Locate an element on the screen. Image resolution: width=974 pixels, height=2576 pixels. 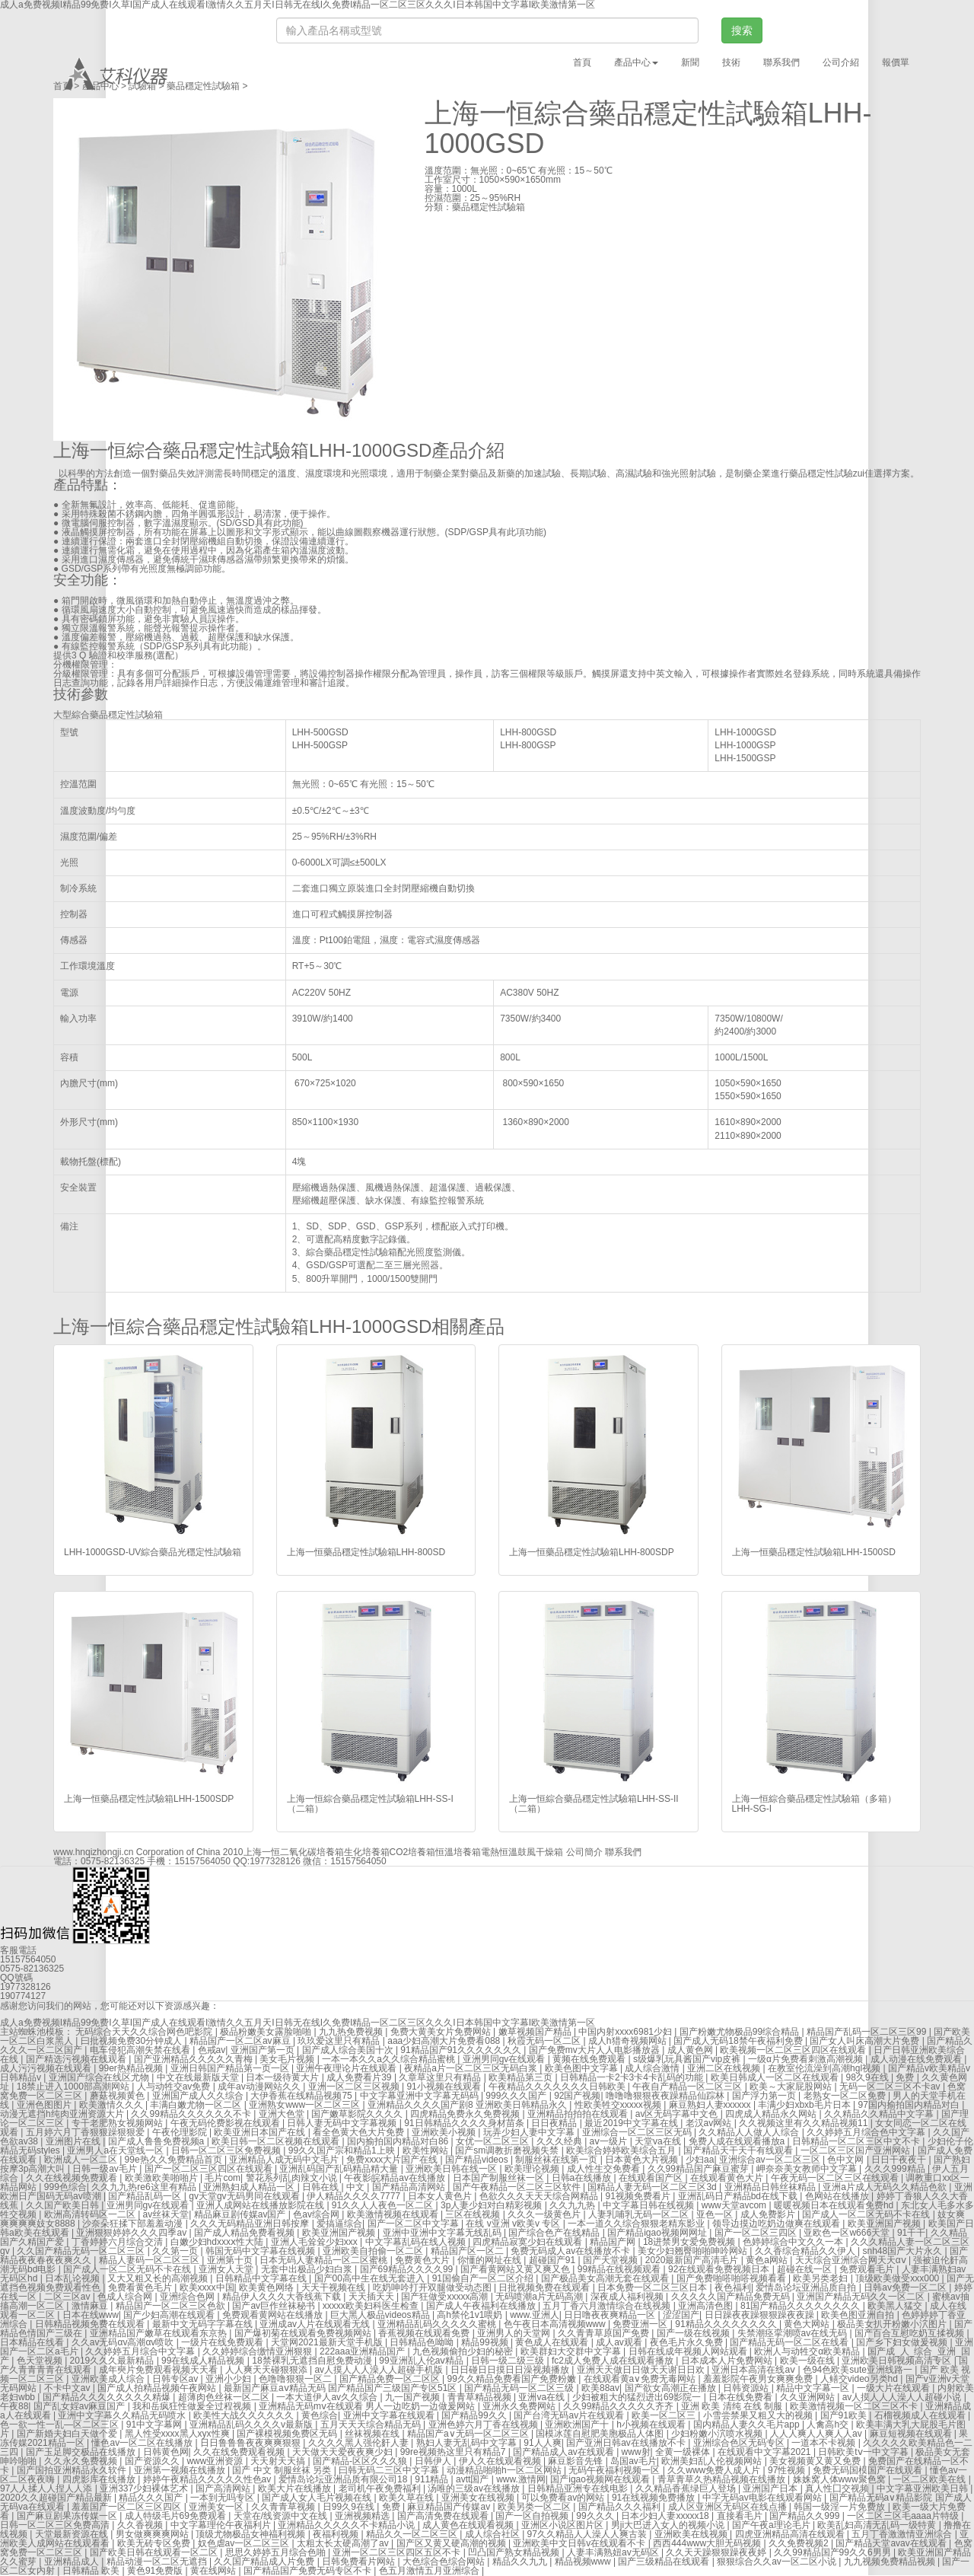
222aaa亚洲精品国产 is located at coordinates (363, 2351).